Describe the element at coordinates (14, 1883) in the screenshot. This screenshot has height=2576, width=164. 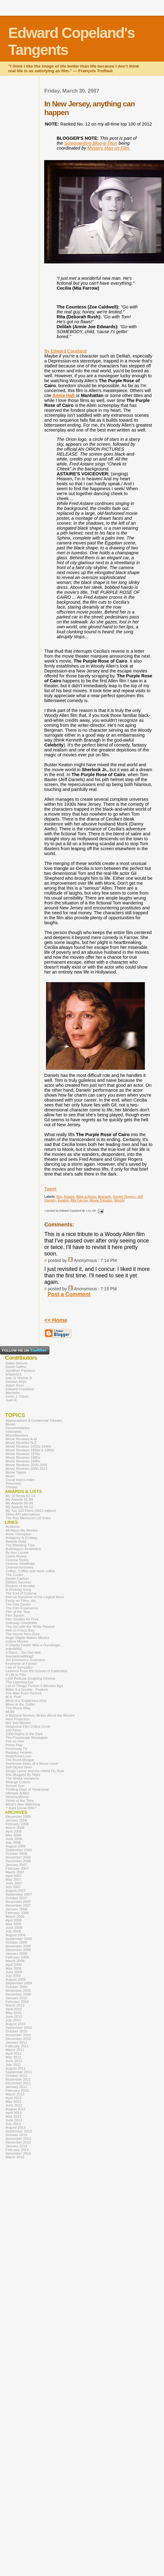
I see `June 2007` at that location.